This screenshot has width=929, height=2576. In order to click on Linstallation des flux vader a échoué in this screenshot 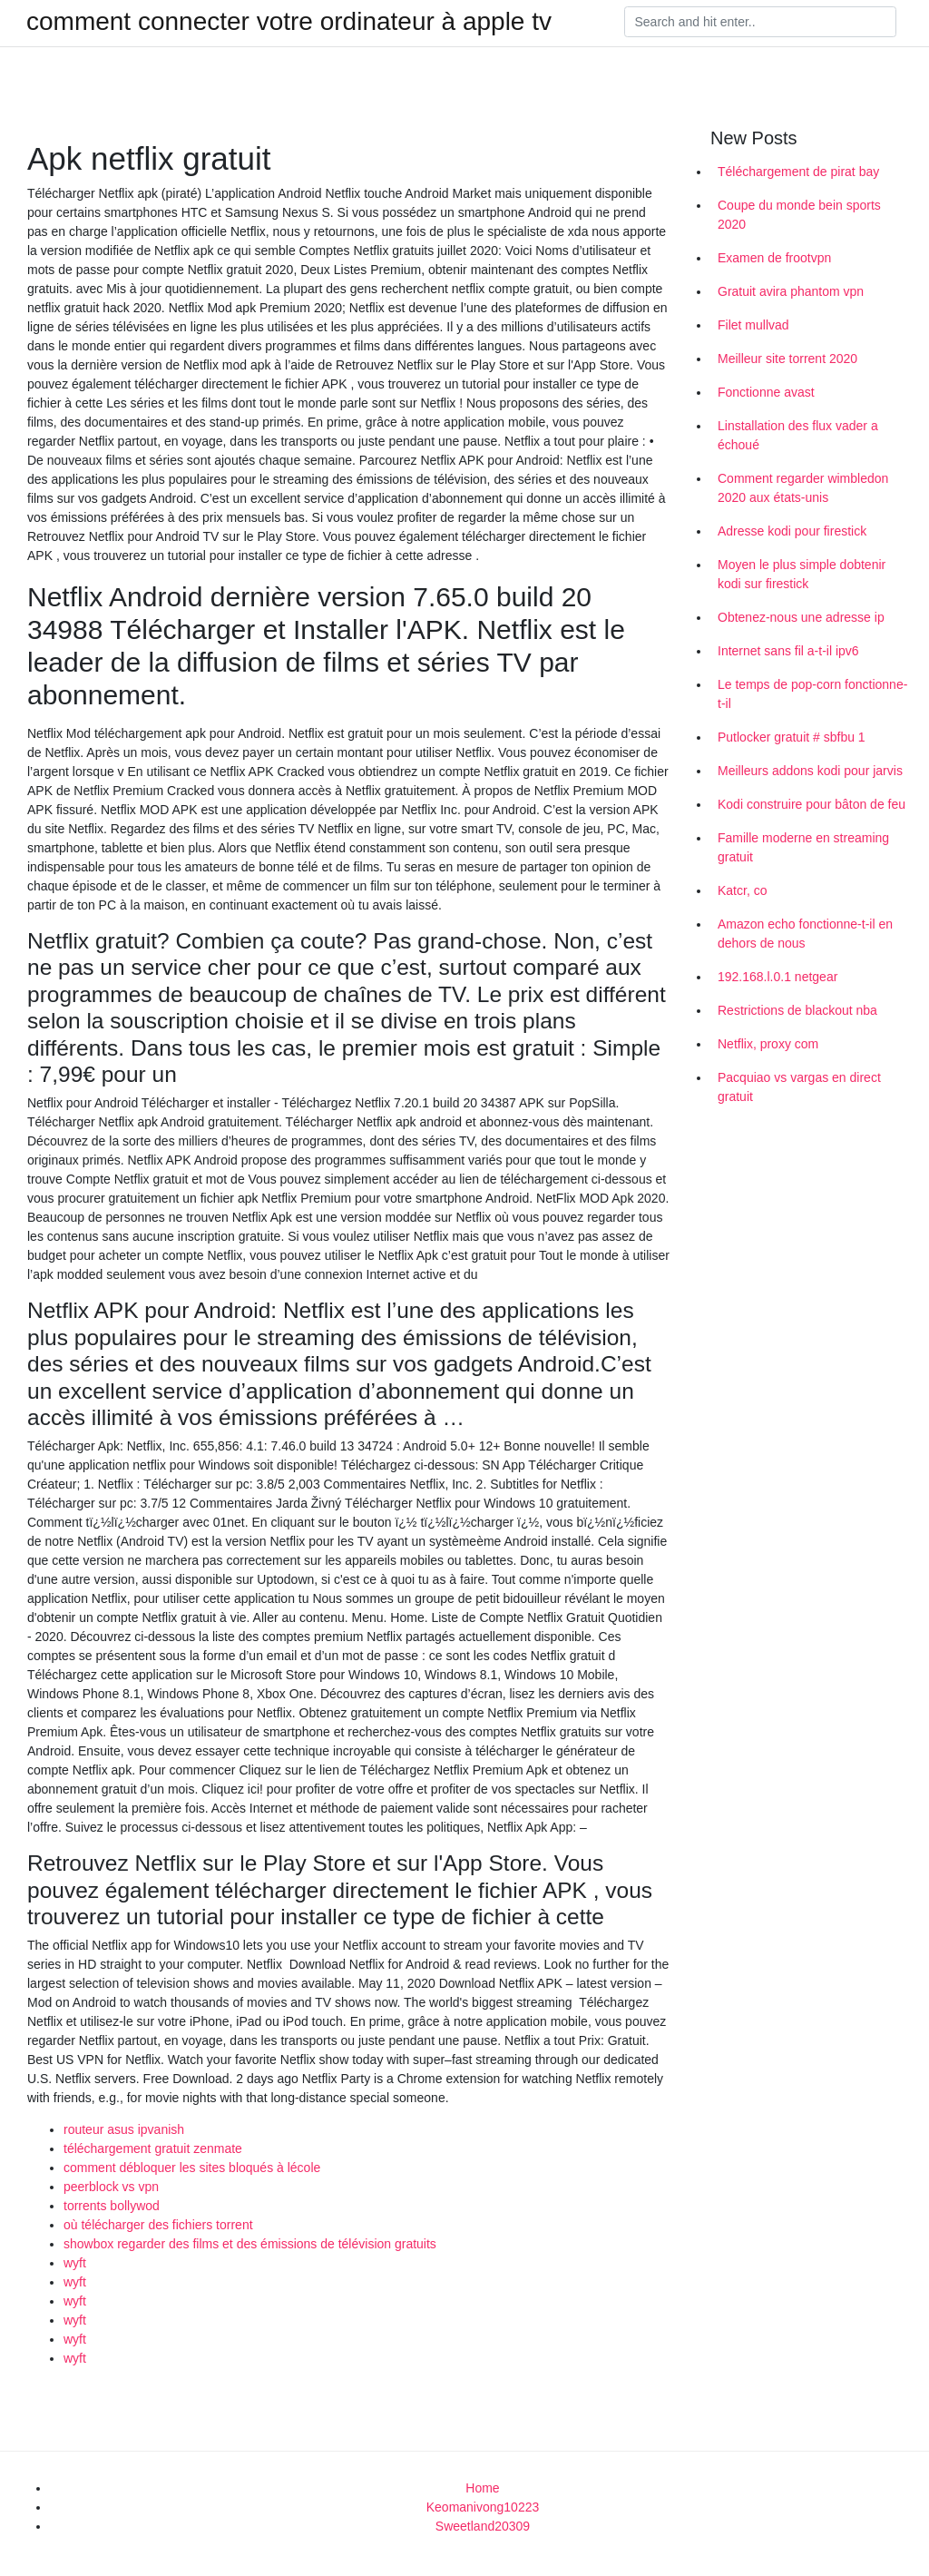, I will do `click(798, 435)`.